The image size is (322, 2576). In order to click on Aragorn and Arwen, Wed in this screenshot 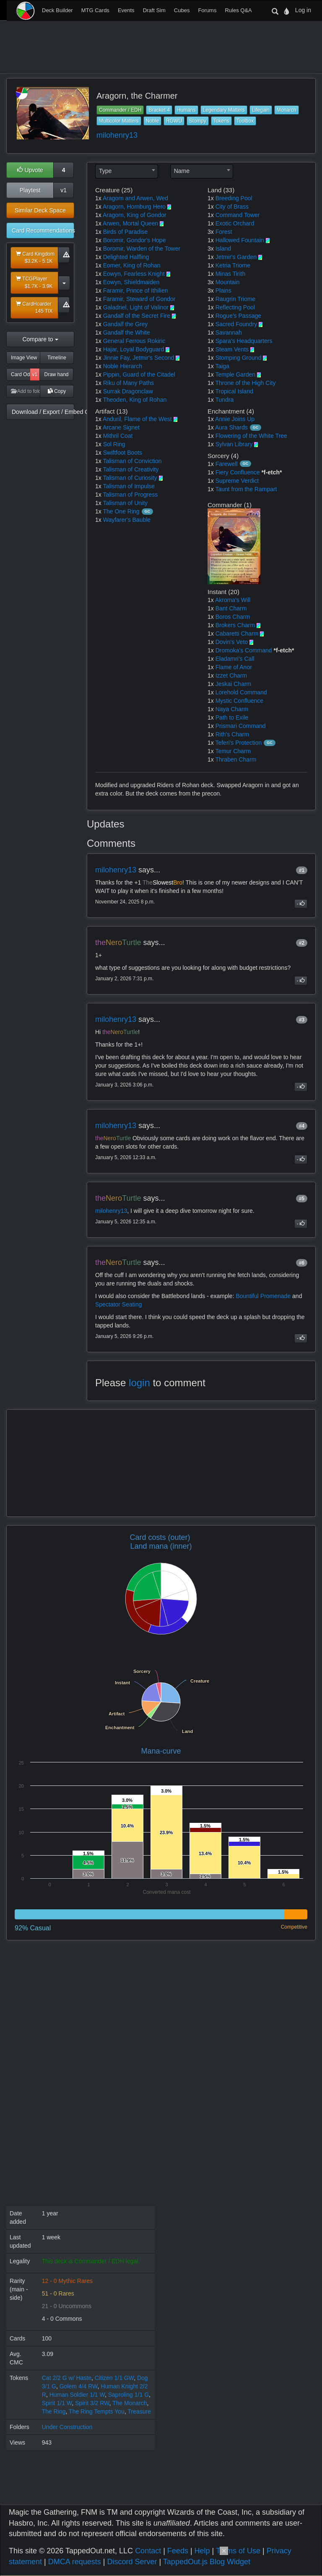, I will do `click(135, 198)`.